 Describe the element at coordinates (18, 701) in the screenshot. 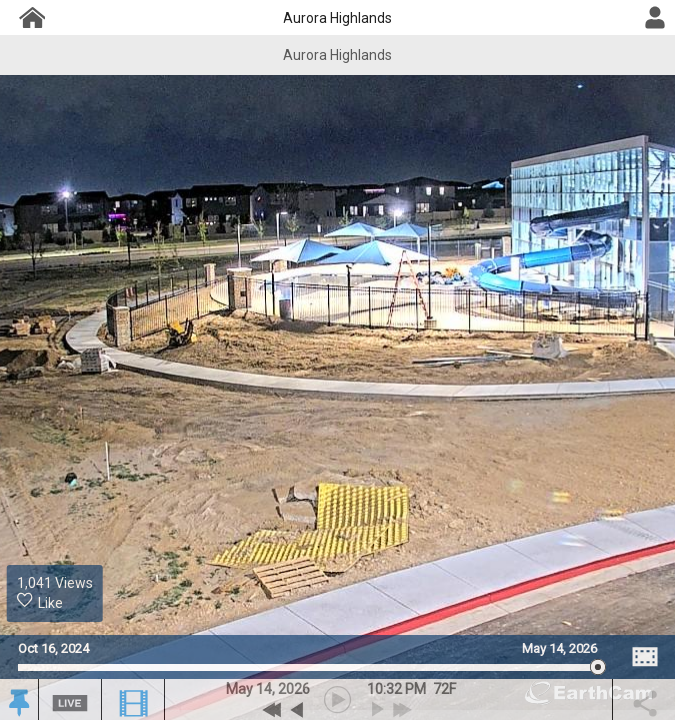

I see `[button]` at that location.